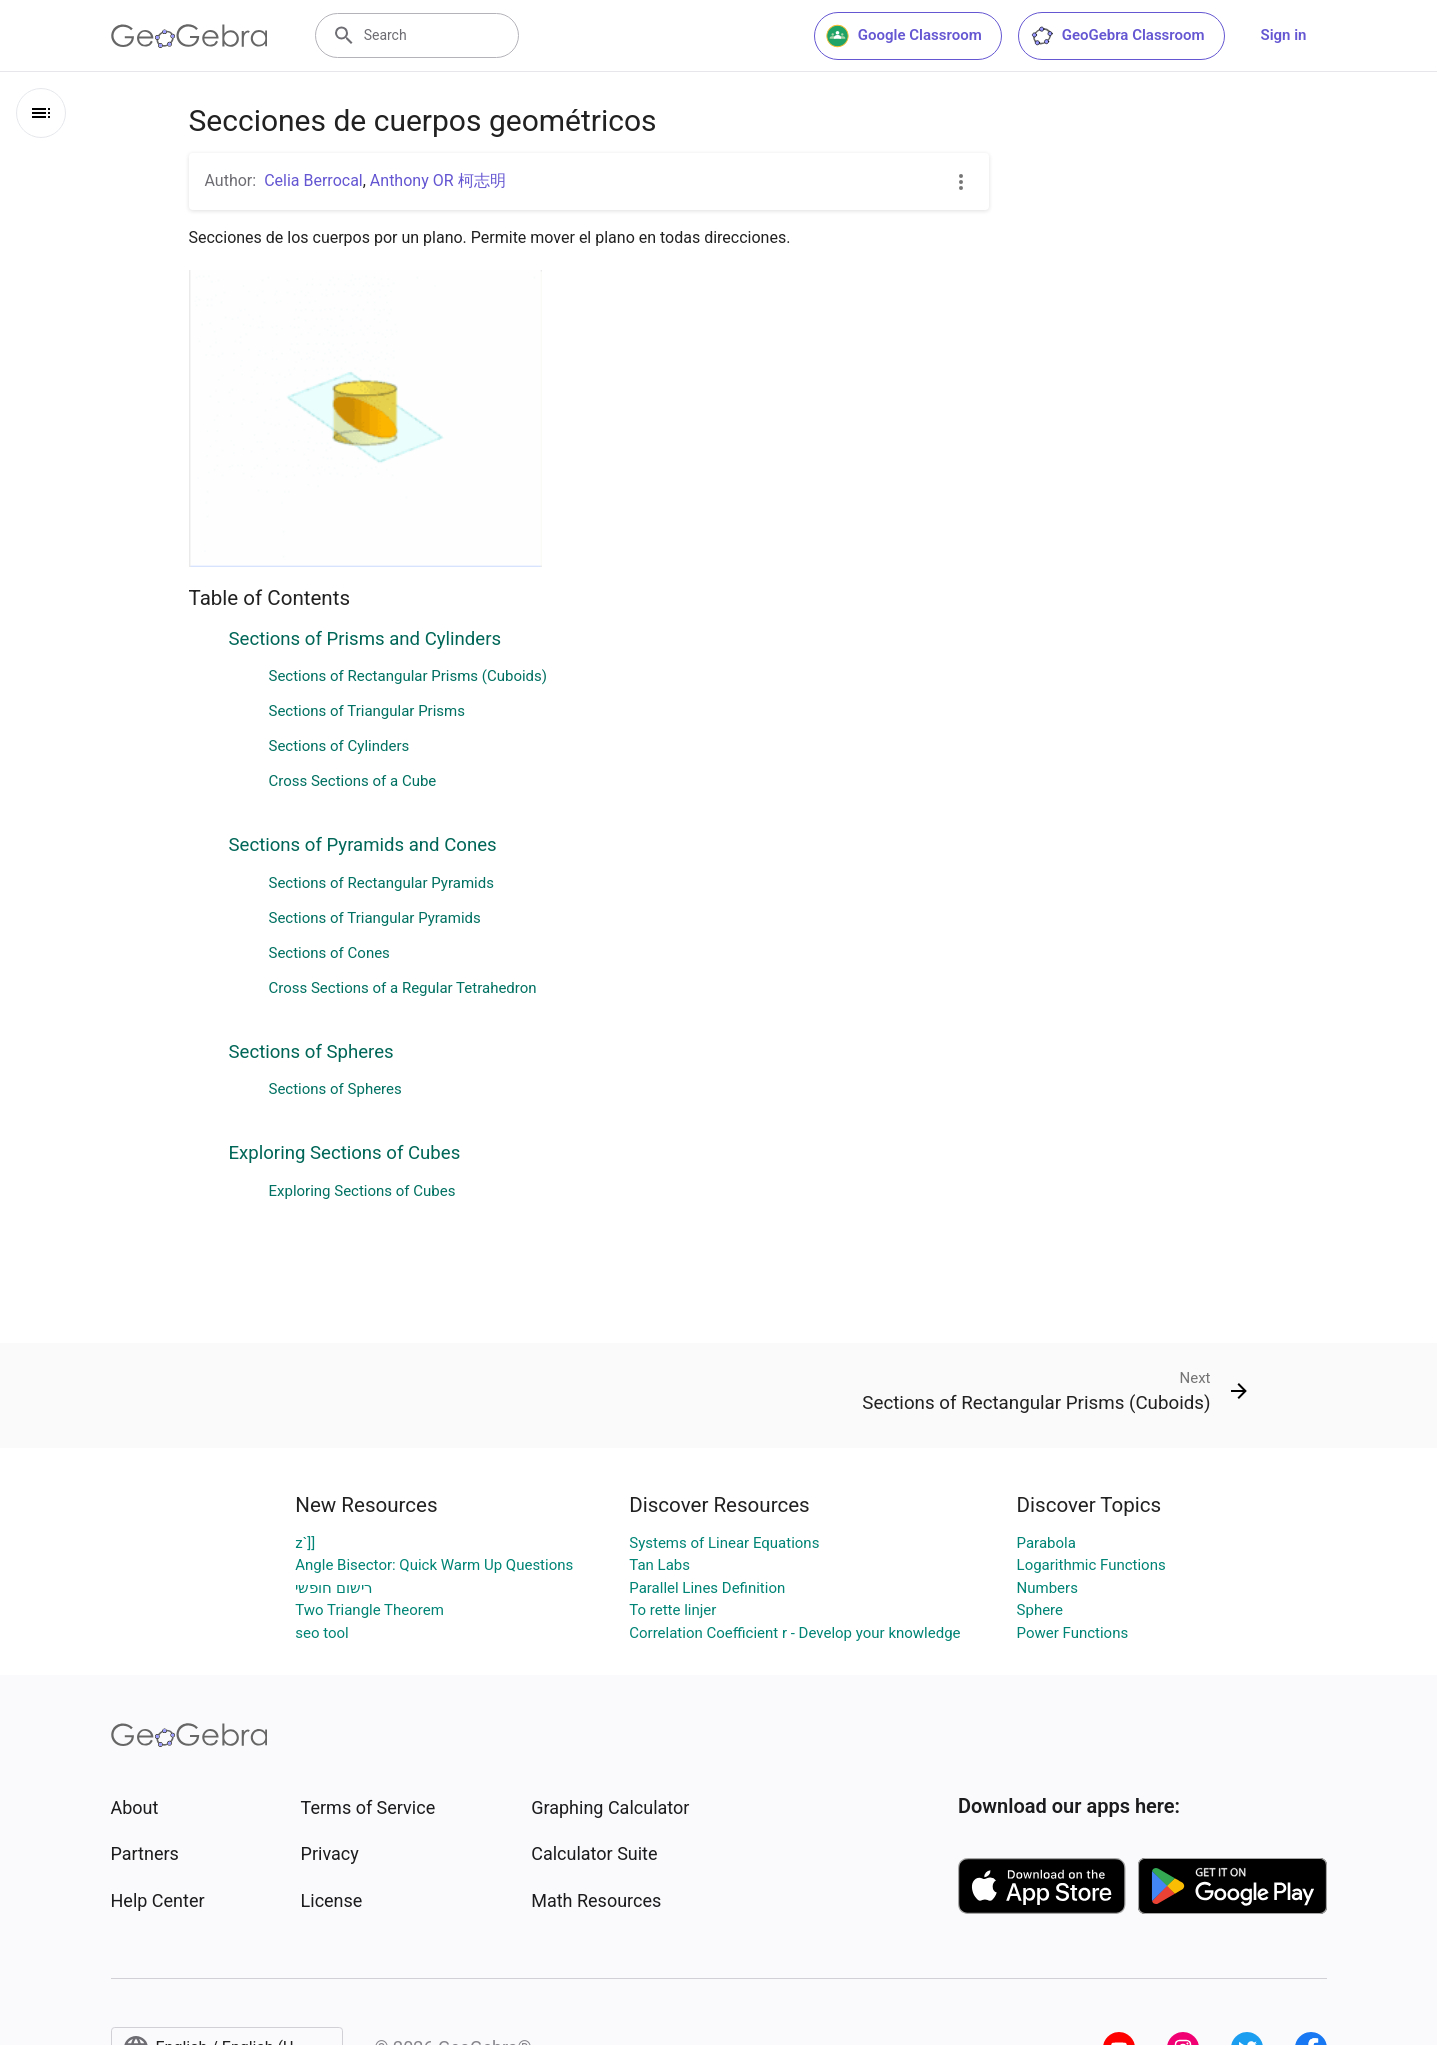 This screenshot has width=1437, height=2045. I want to click on Sections of Triangular Prisms, so click(367, 711).